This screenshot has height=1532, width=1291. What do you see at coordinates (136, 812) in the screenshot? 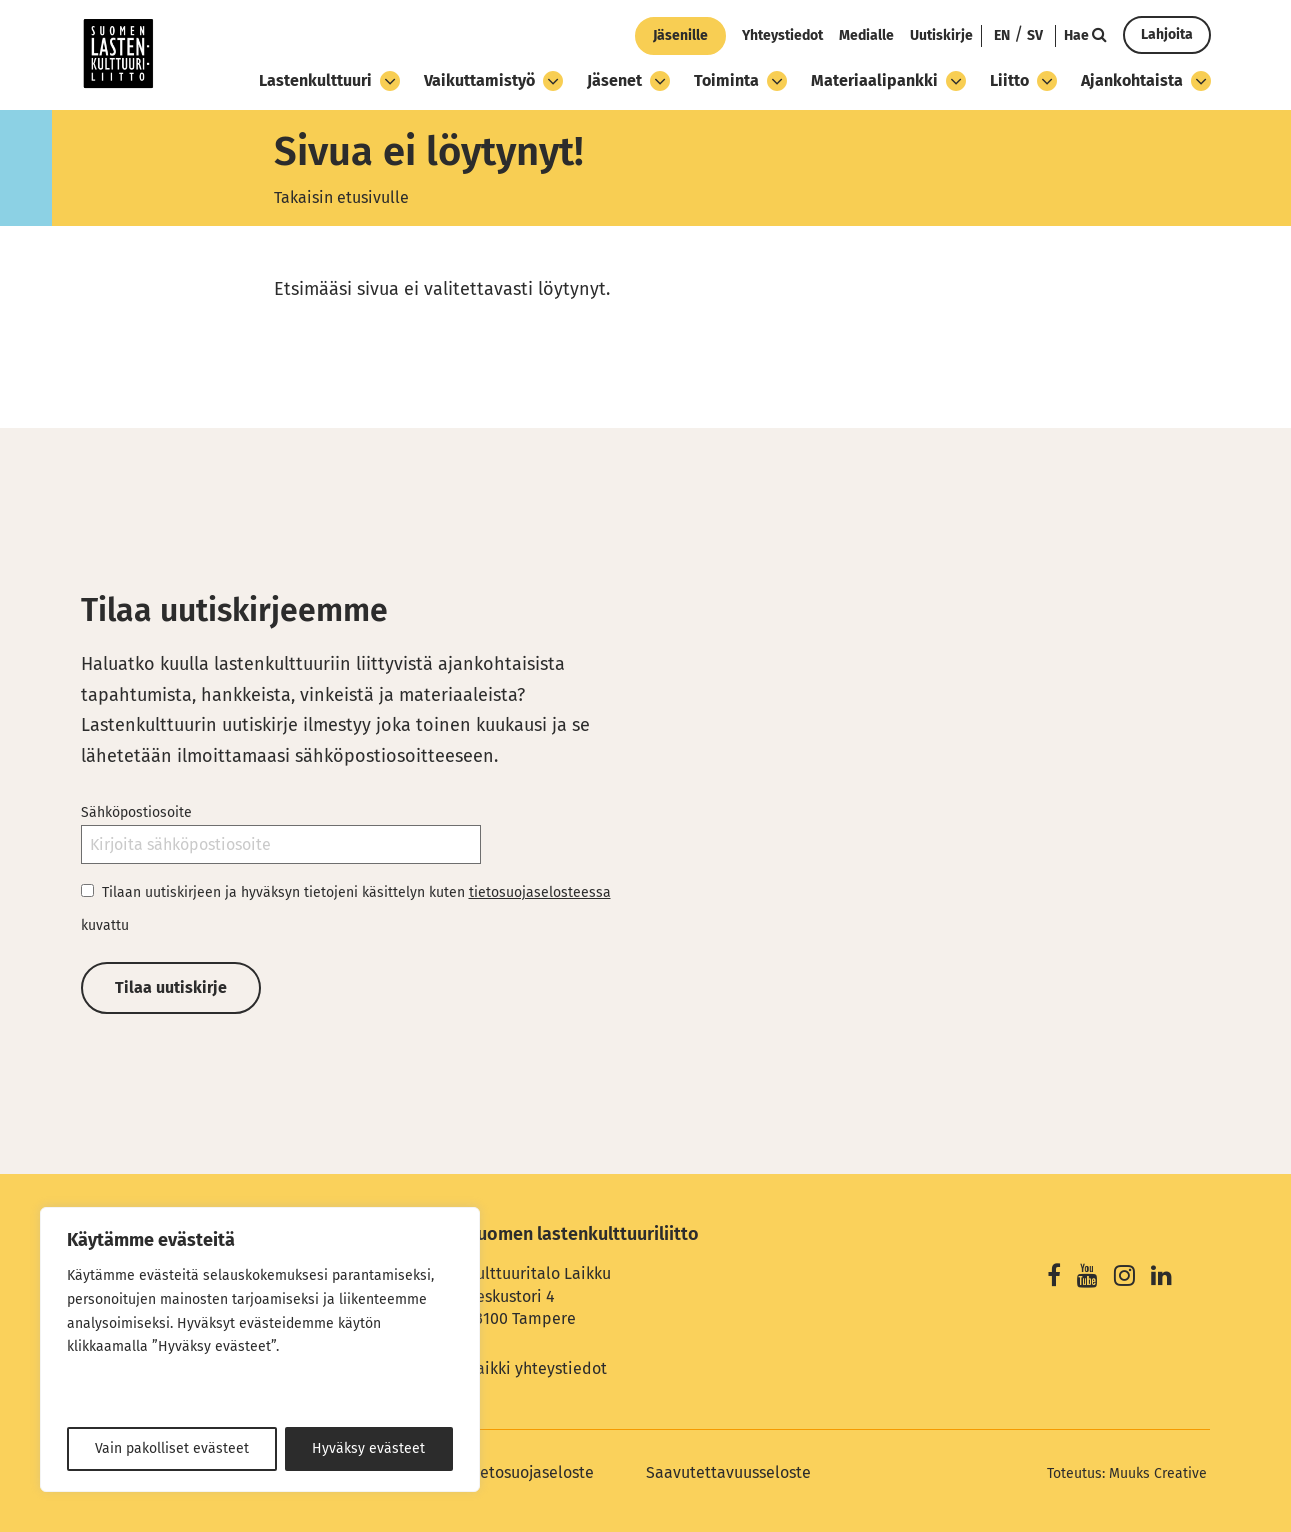
I see `Sähköpostiosoite` at bounding box center [136, 812].